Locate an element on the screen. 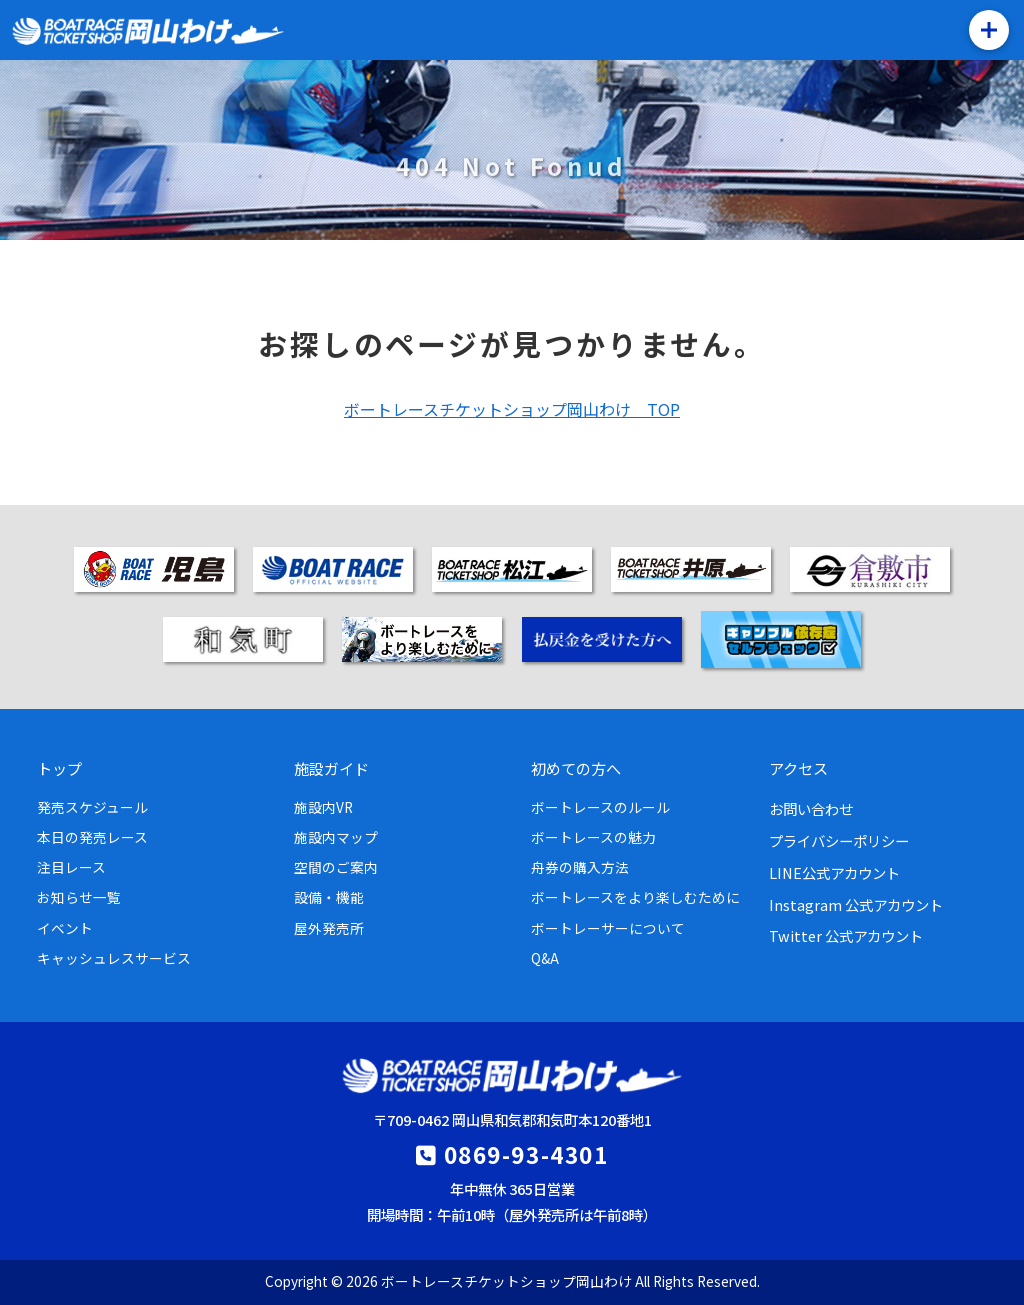 The image size is (1024, 1305). 舟券の購入方法 is located at coordinates (580, 867).